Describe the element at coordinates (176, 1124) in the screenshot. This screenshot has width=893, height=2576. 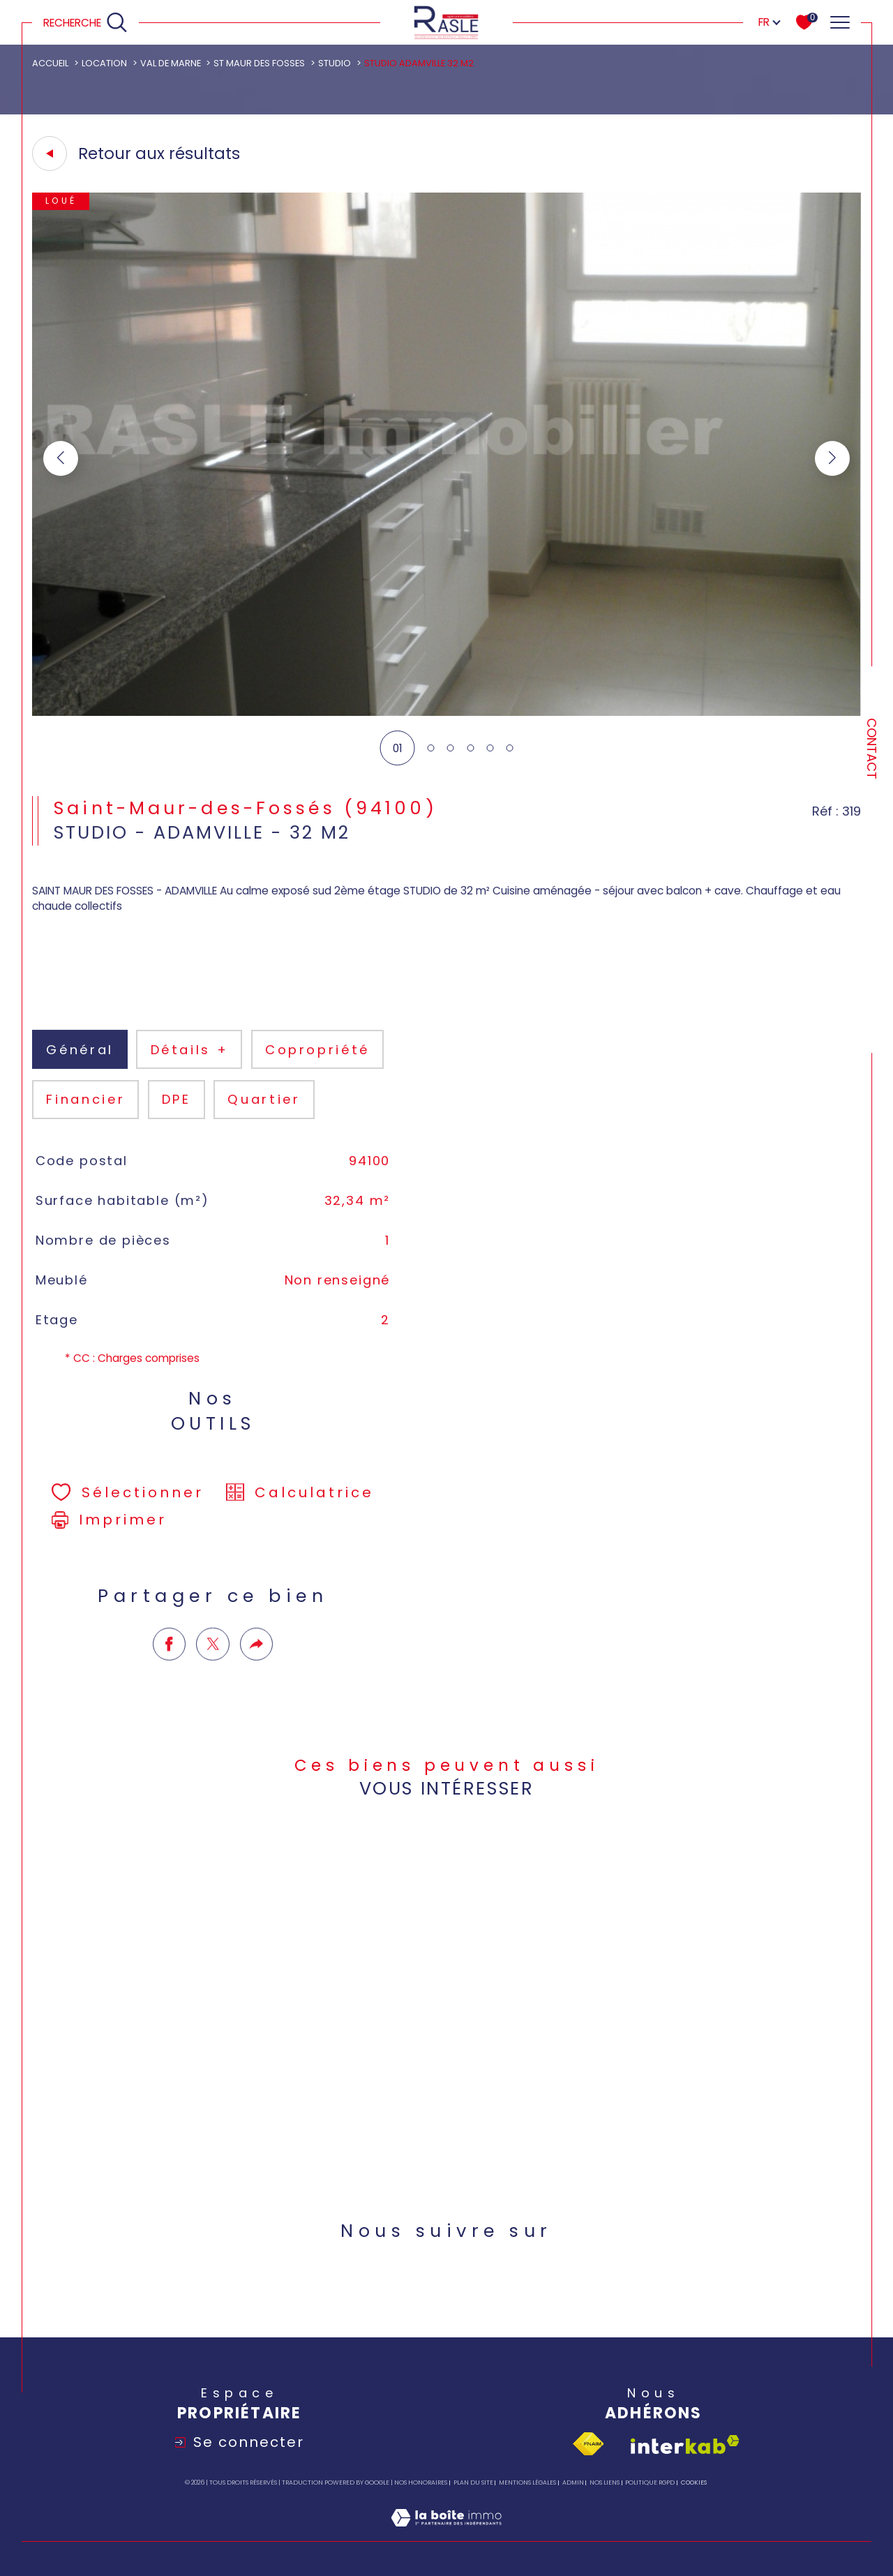
I see `DPE [tab]` at that location.